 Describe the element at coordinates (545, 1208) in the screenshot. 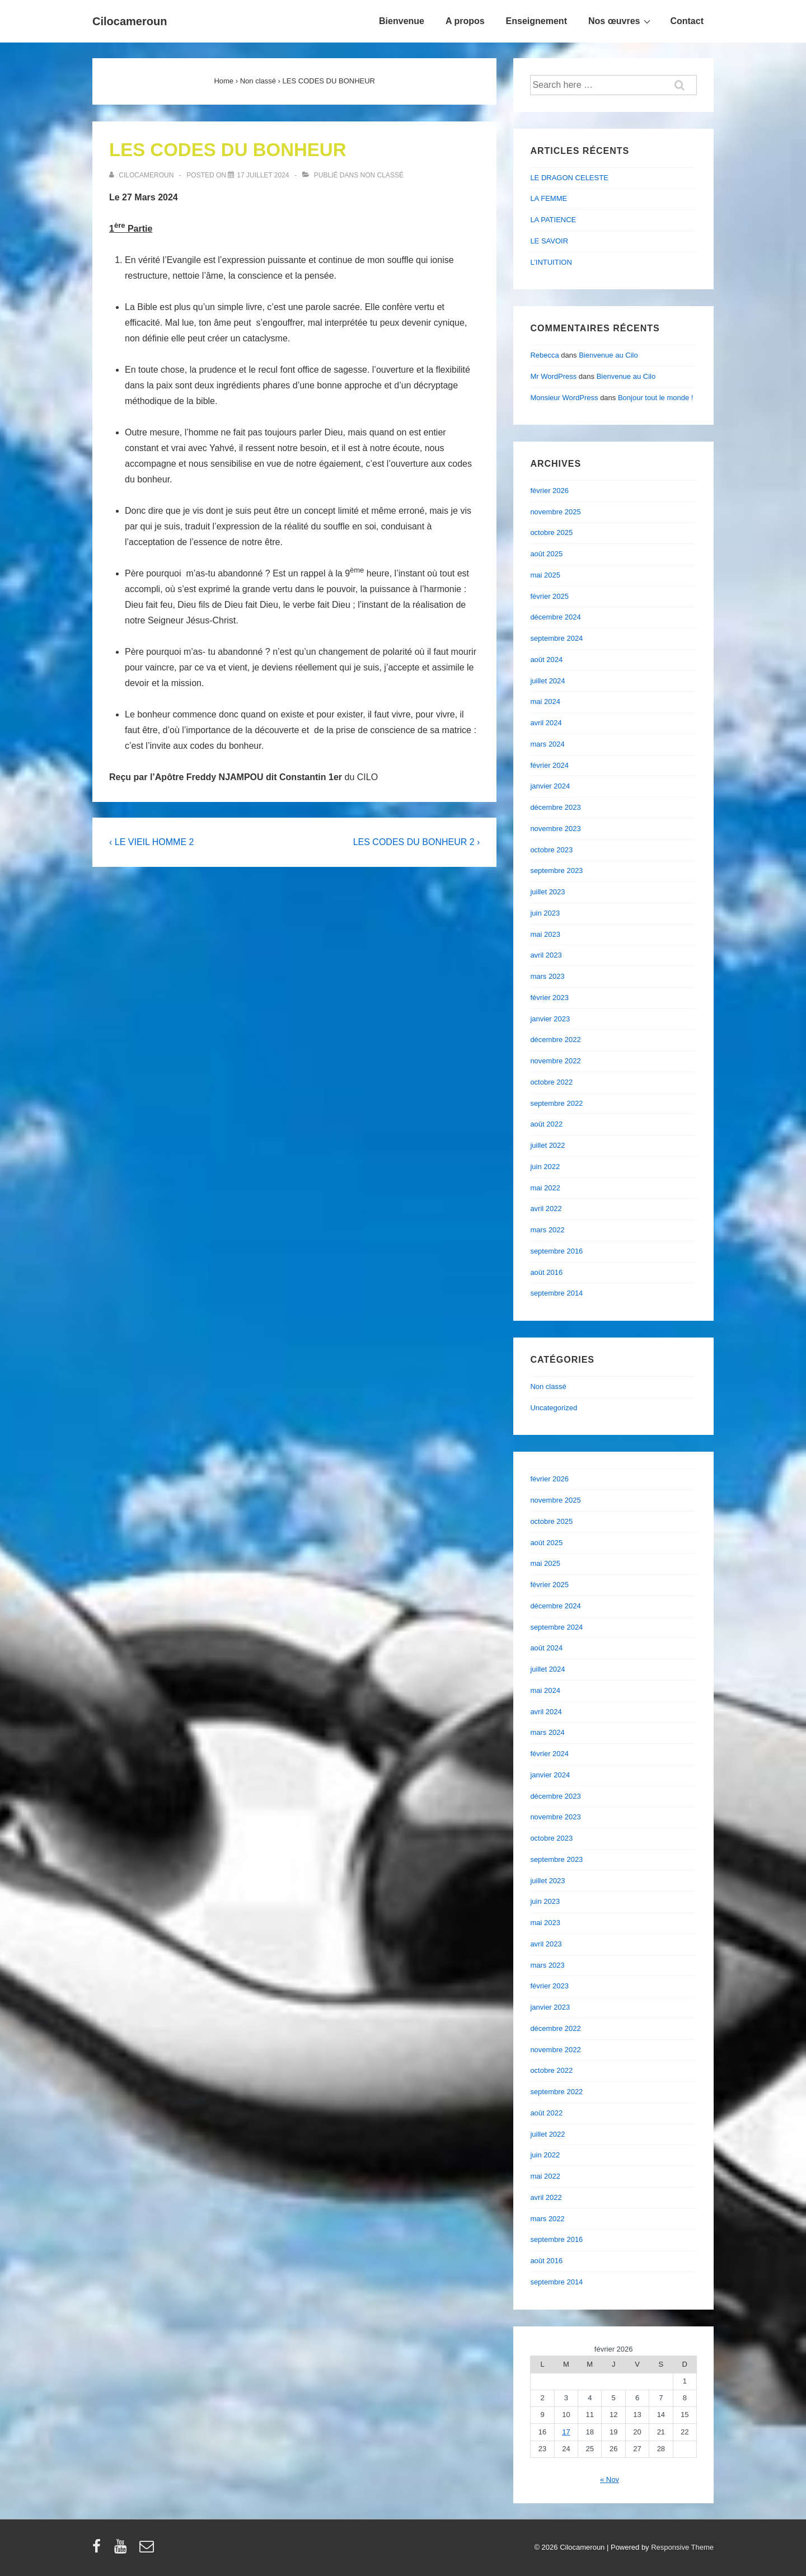

I see `avril 2022` at that location.